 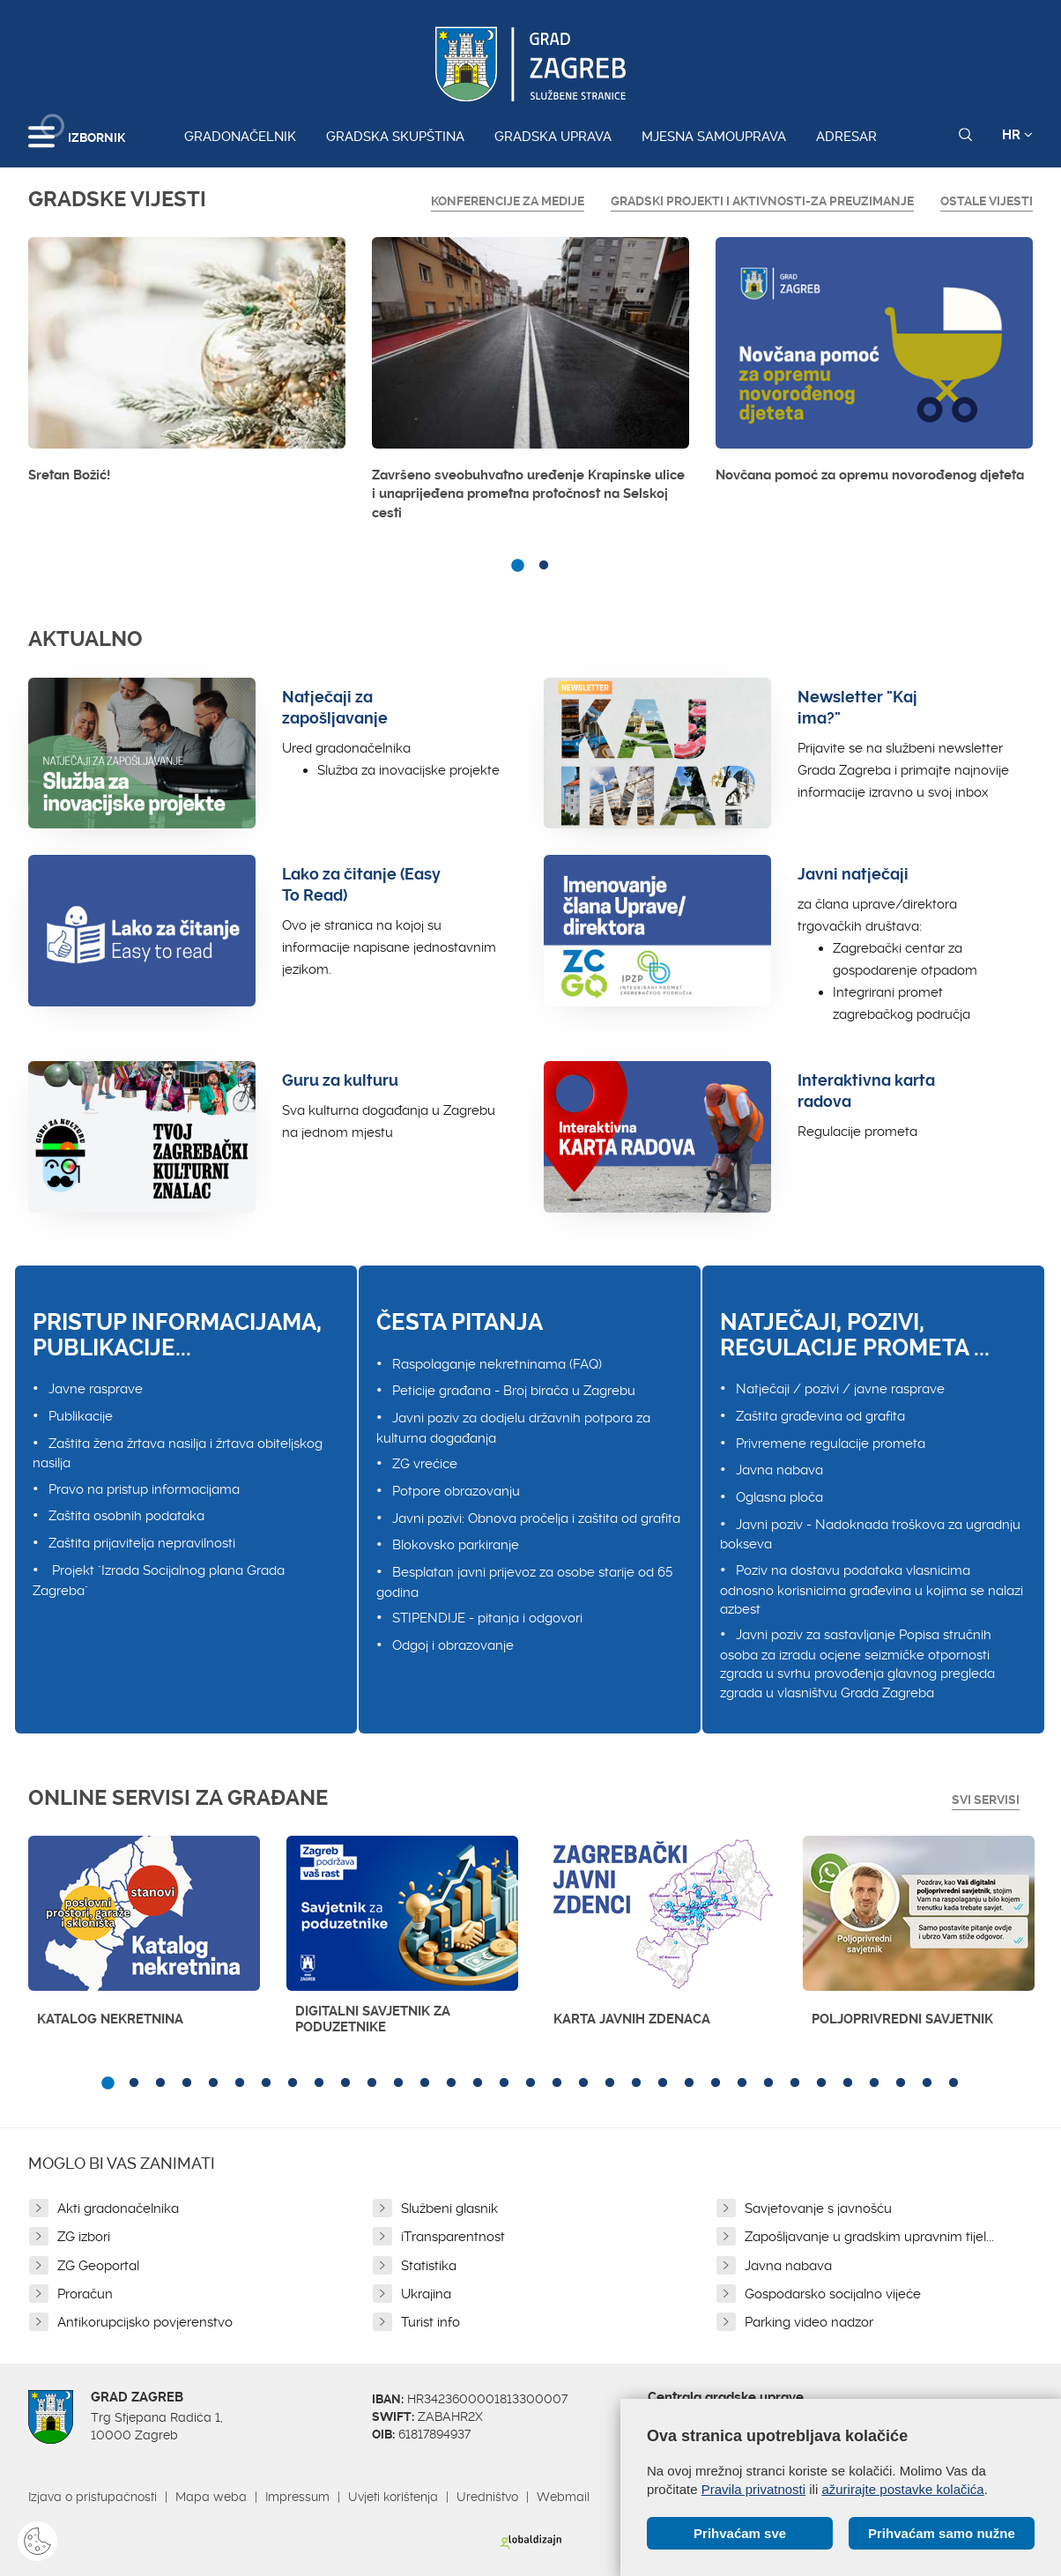 I want to click on 11 [button], so click(x=372, y=2083).